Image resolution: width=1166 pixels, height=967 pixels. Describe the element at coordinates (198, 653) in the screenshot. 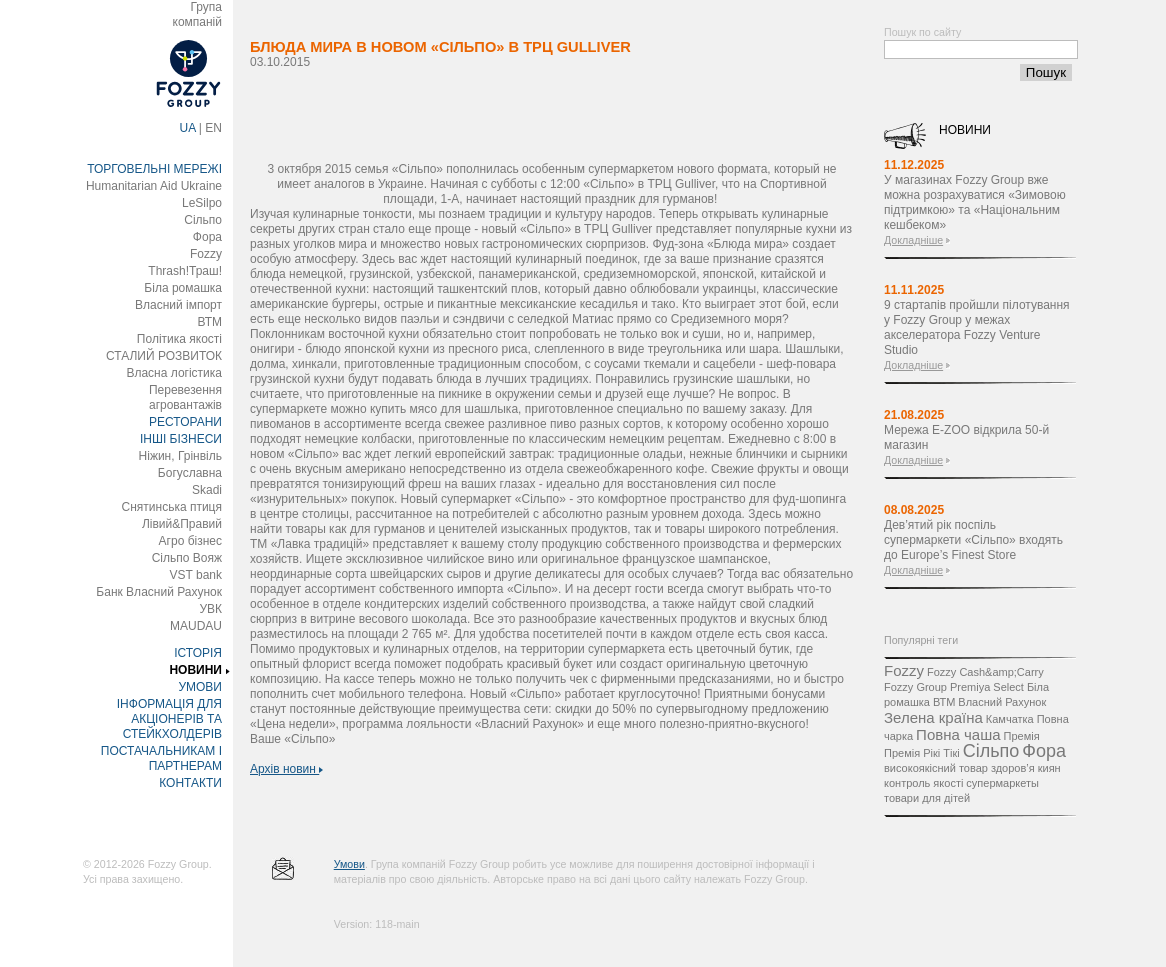

I see `ІСТОРІЯ` at that location.